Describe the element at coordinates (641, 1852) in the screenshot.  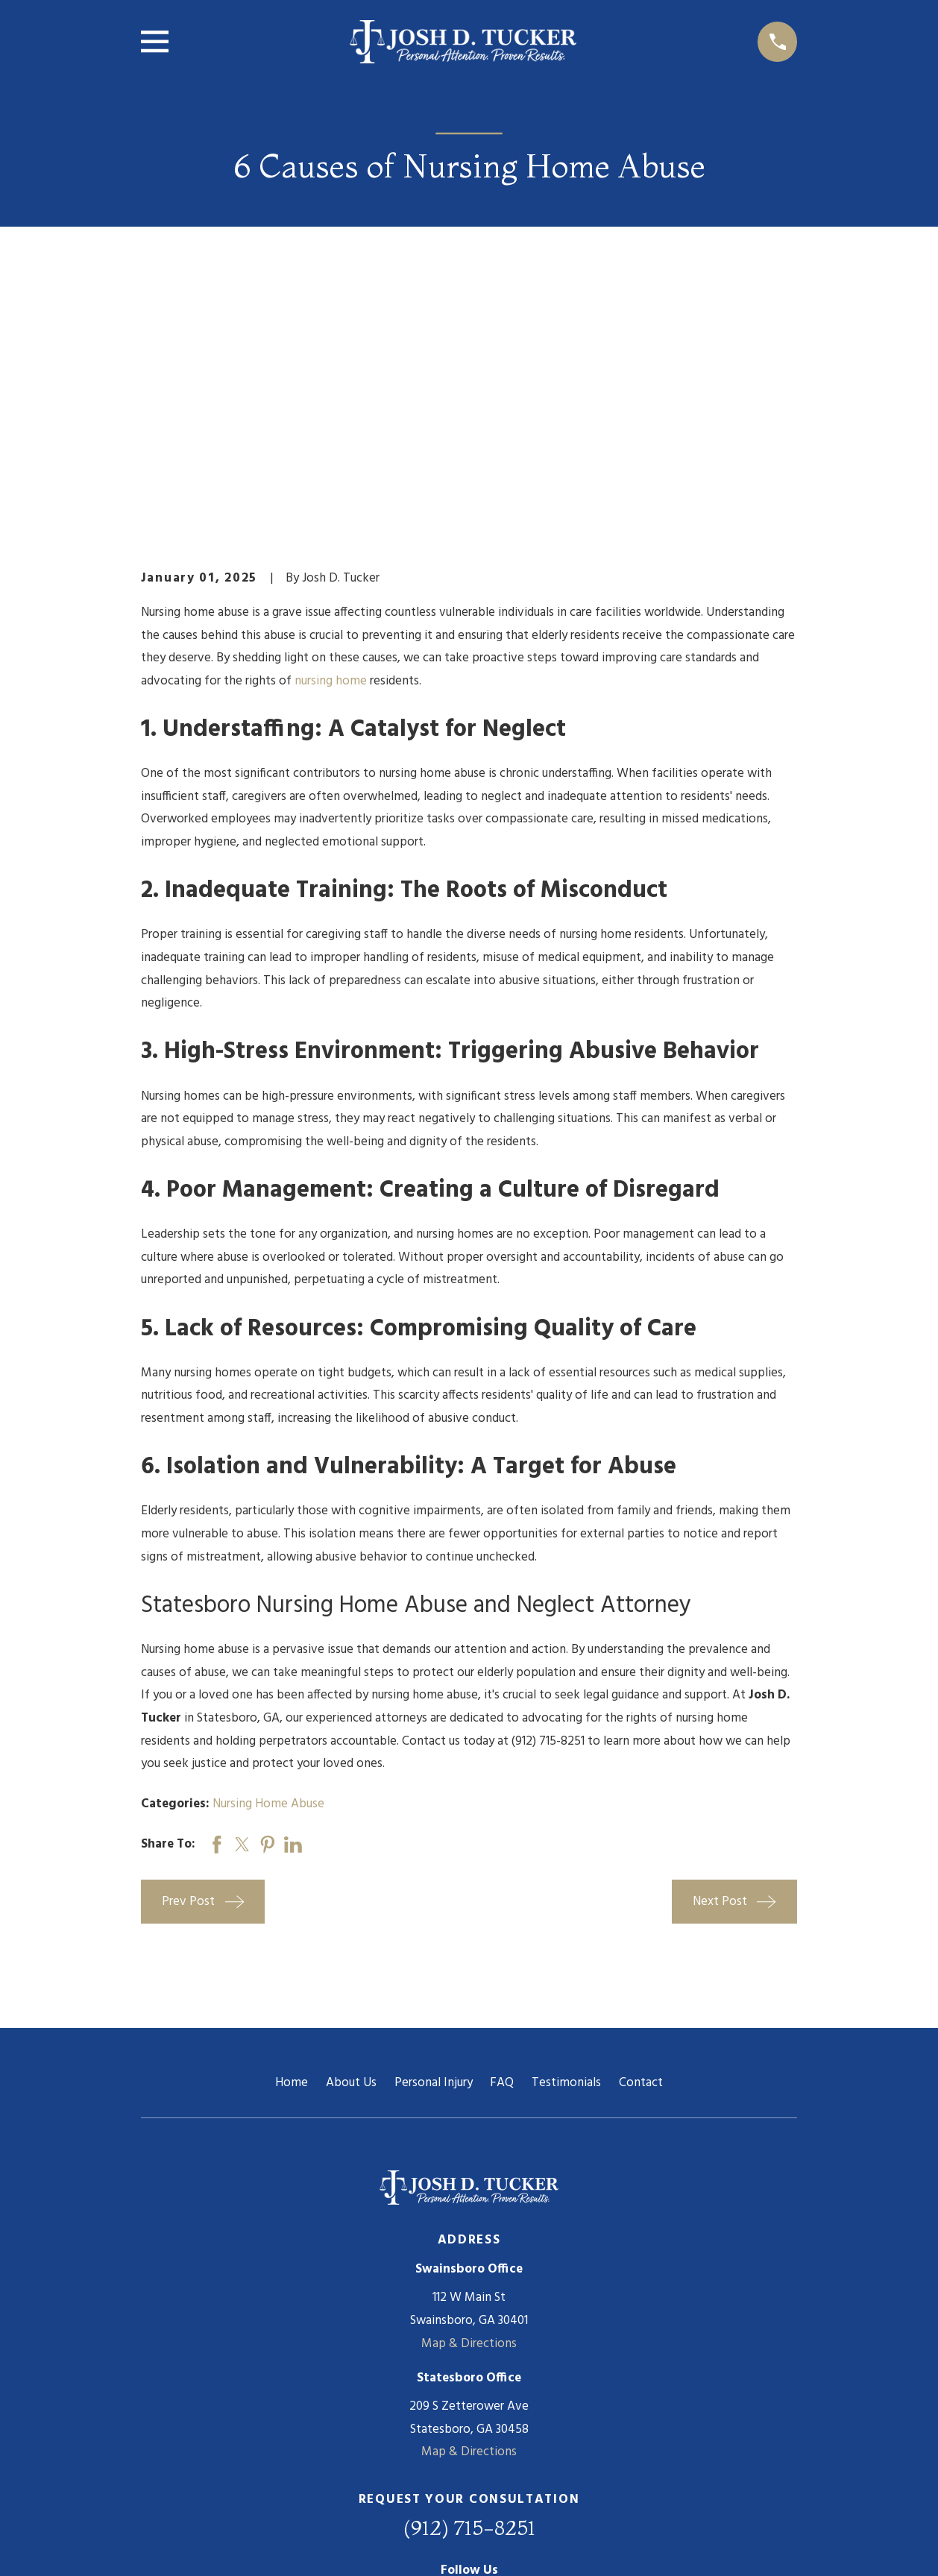
I see `Contact` at that location.